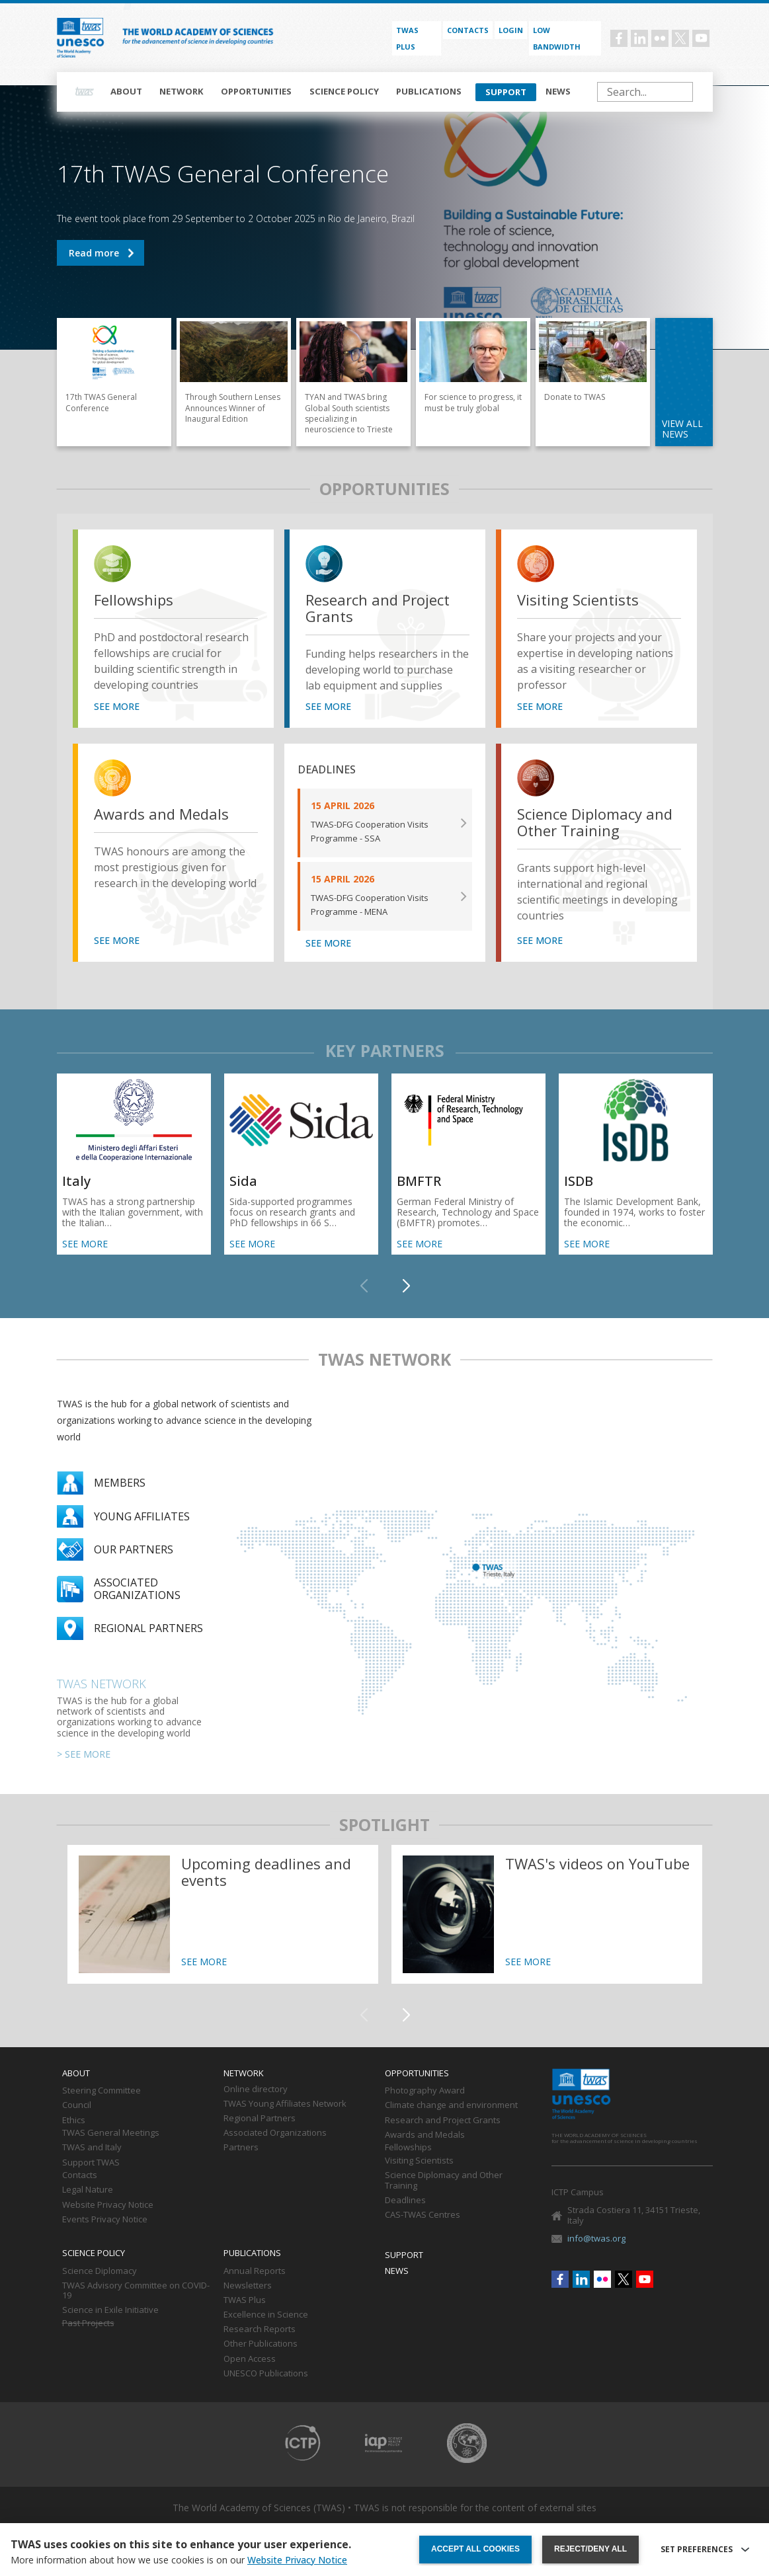 This screenshot has height=2576, width=769. Describe the element at coordinates (578, 600) in the screenshot. I see `Visiting Scientists` at that location.